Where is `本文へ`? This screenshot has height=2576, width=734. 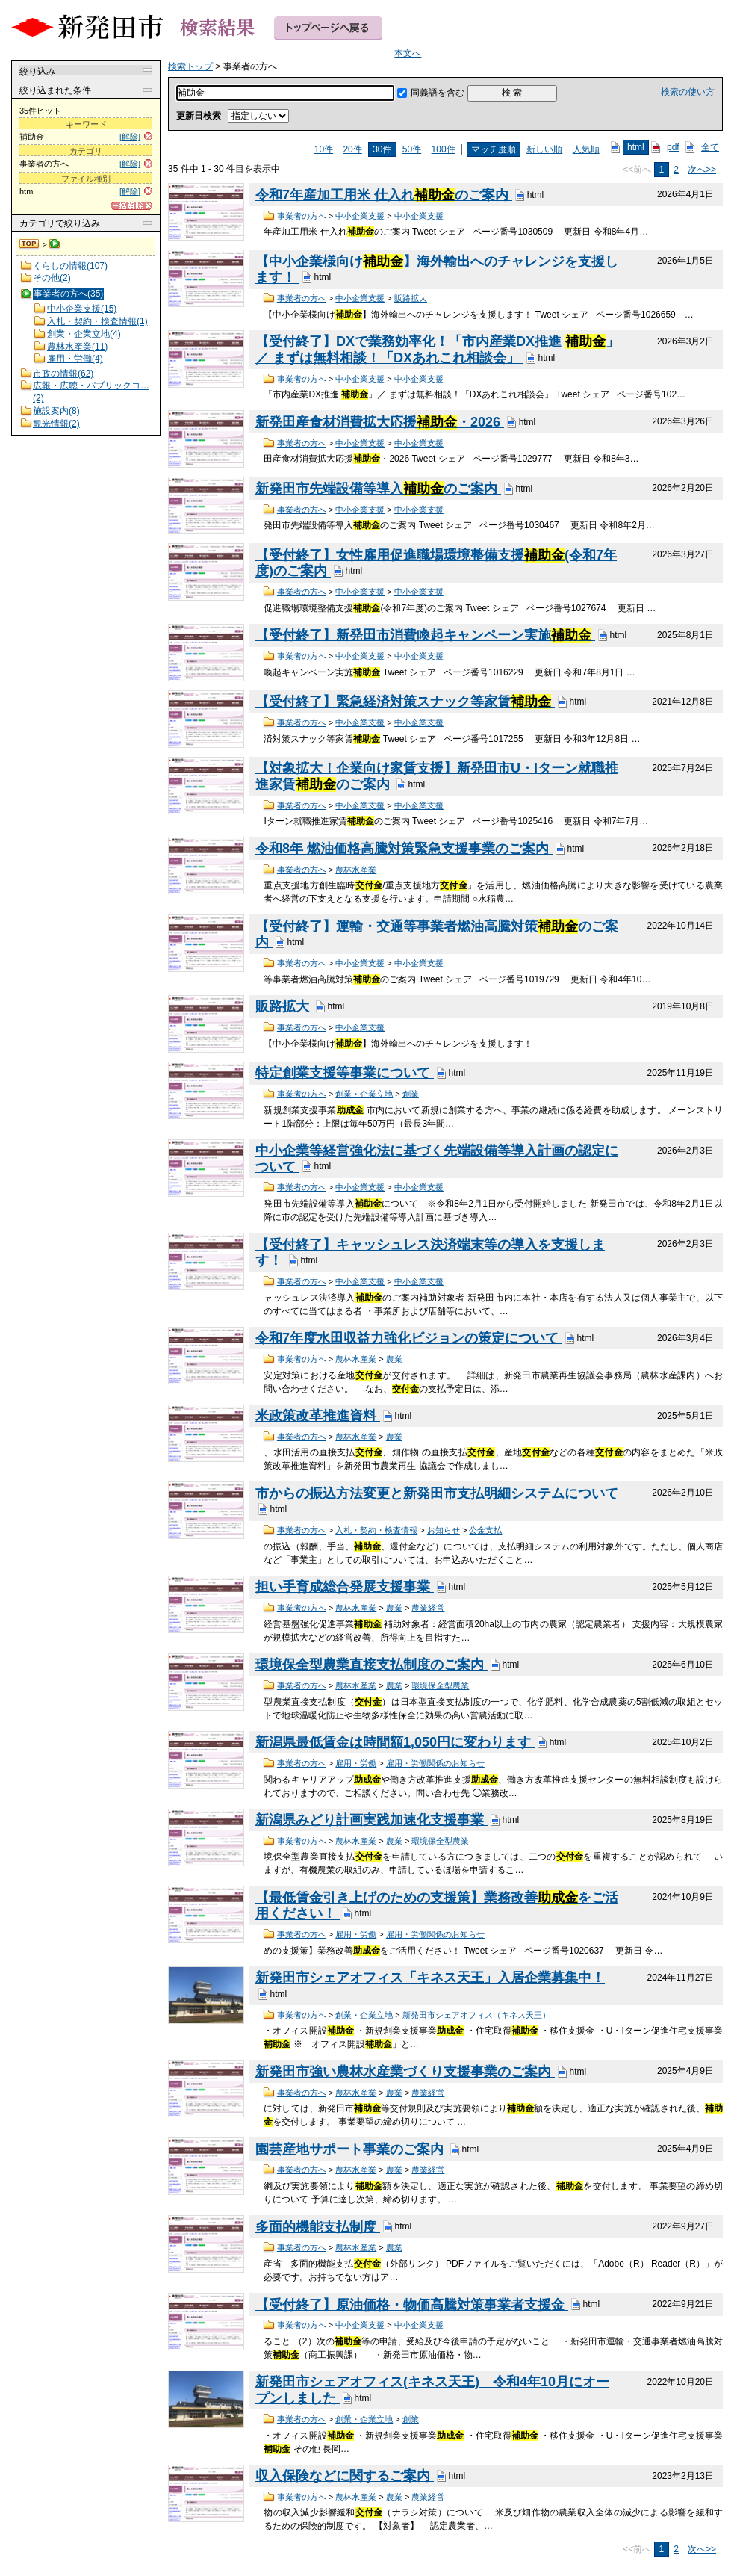
本文へ is located at coordinates (407, 53).